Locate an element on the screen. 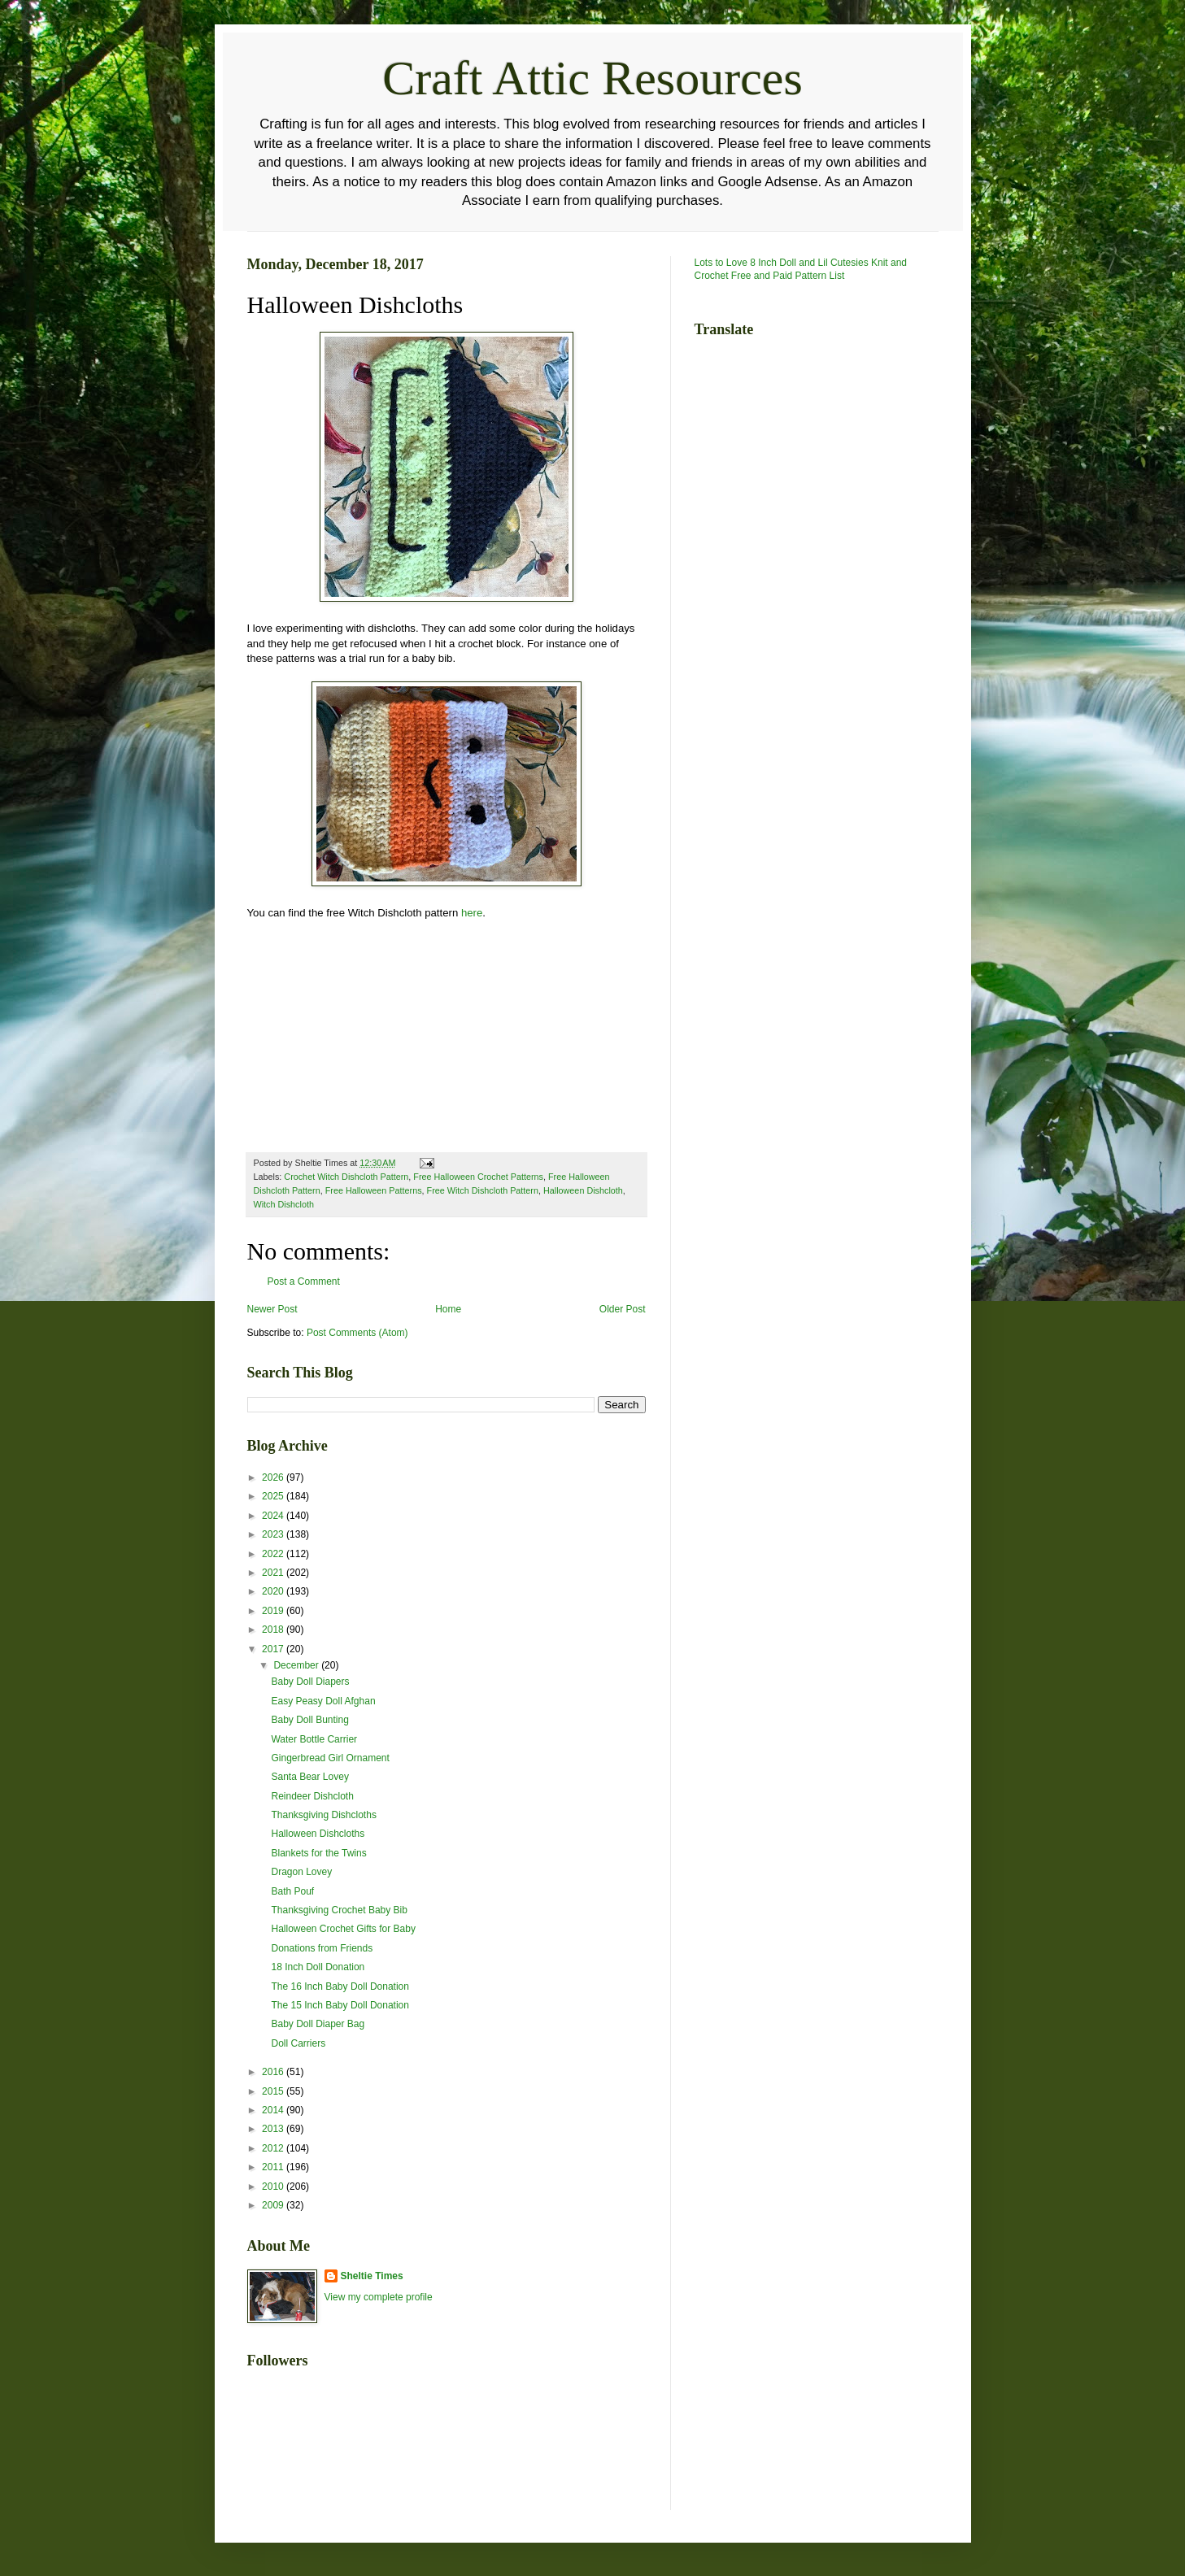 The height and width of the screenshot is (2576, 1185). Water Bottle Carrier is located at coordinates (314, 1739).